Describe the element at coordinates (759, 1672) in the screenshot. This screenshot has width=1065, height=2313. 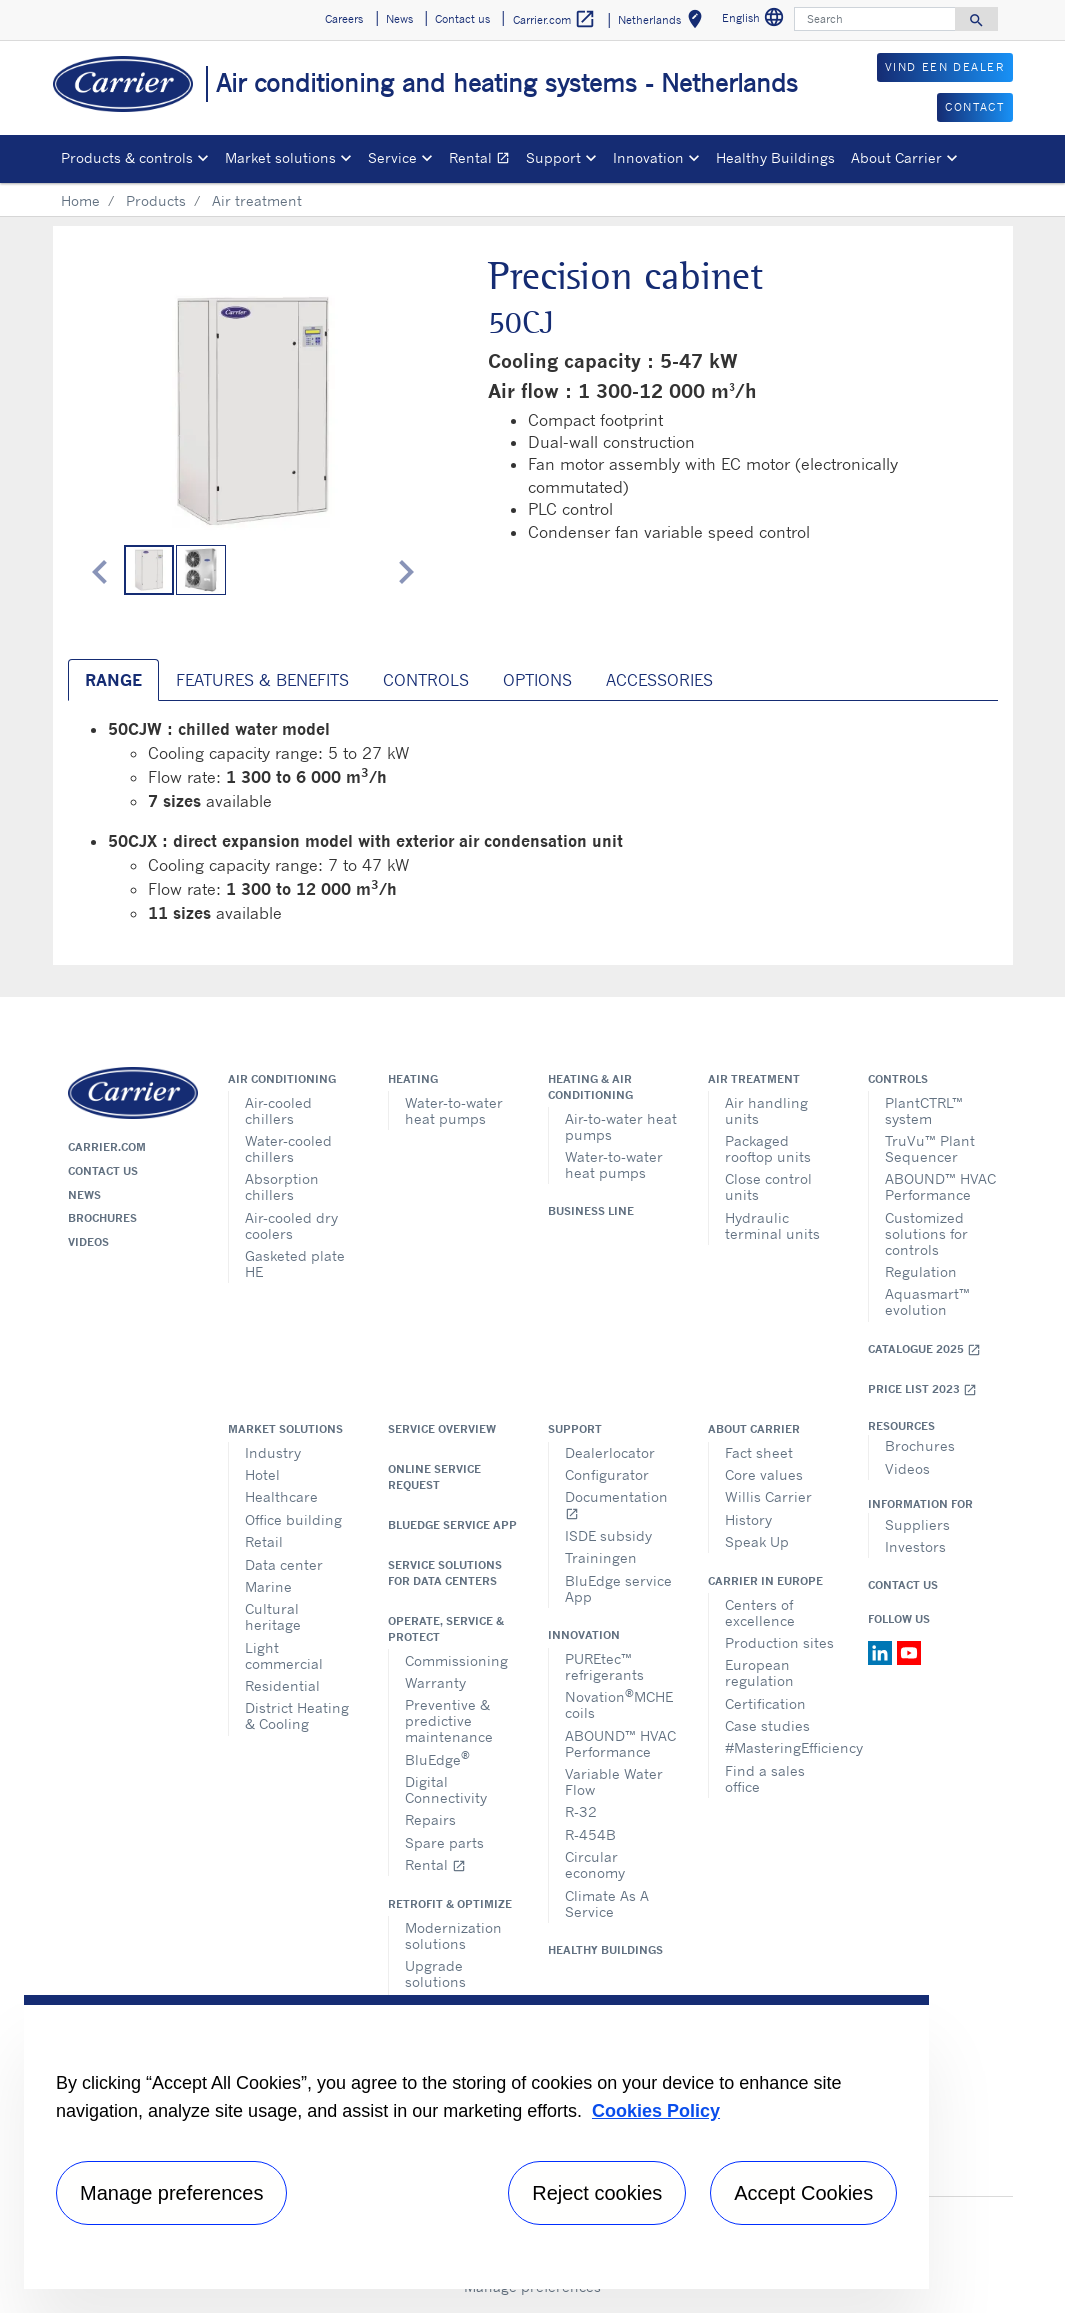
I see `European regulation` at that location.